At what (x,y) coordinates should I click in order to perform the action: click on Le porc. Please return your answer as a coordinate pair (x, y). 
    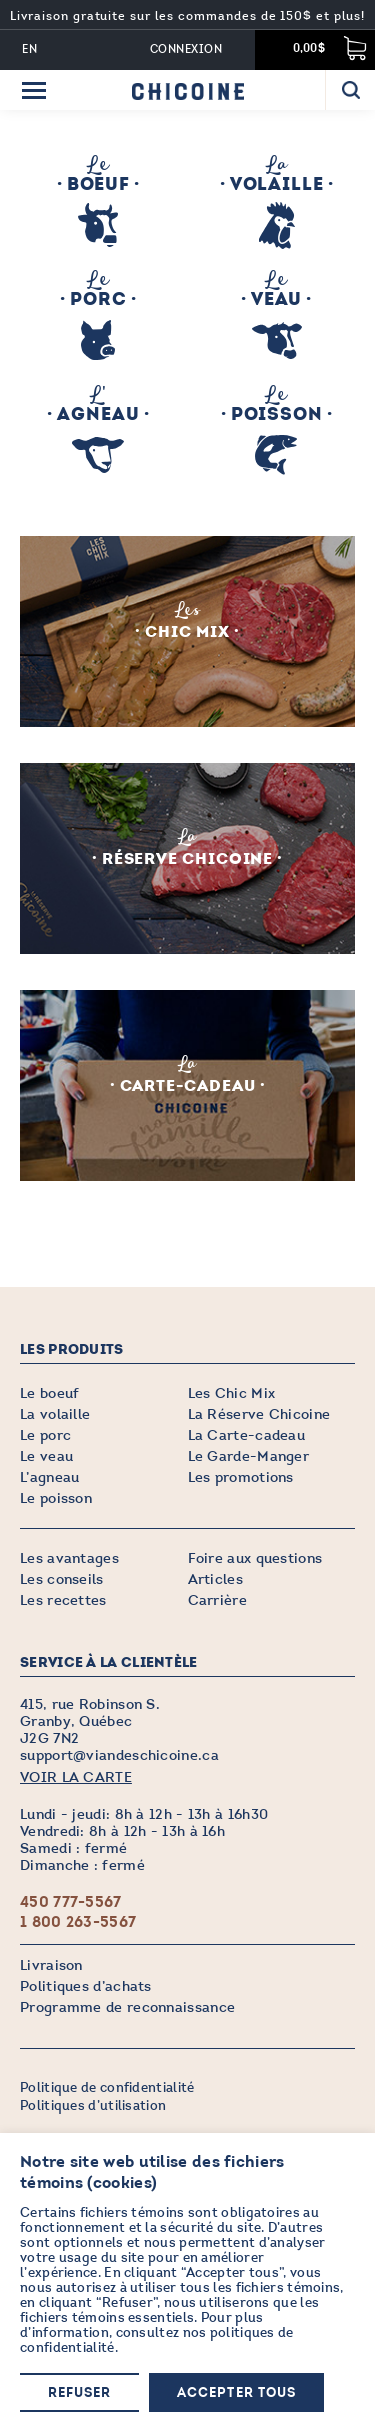
    Looking at the image, I should click on (45, 1435).